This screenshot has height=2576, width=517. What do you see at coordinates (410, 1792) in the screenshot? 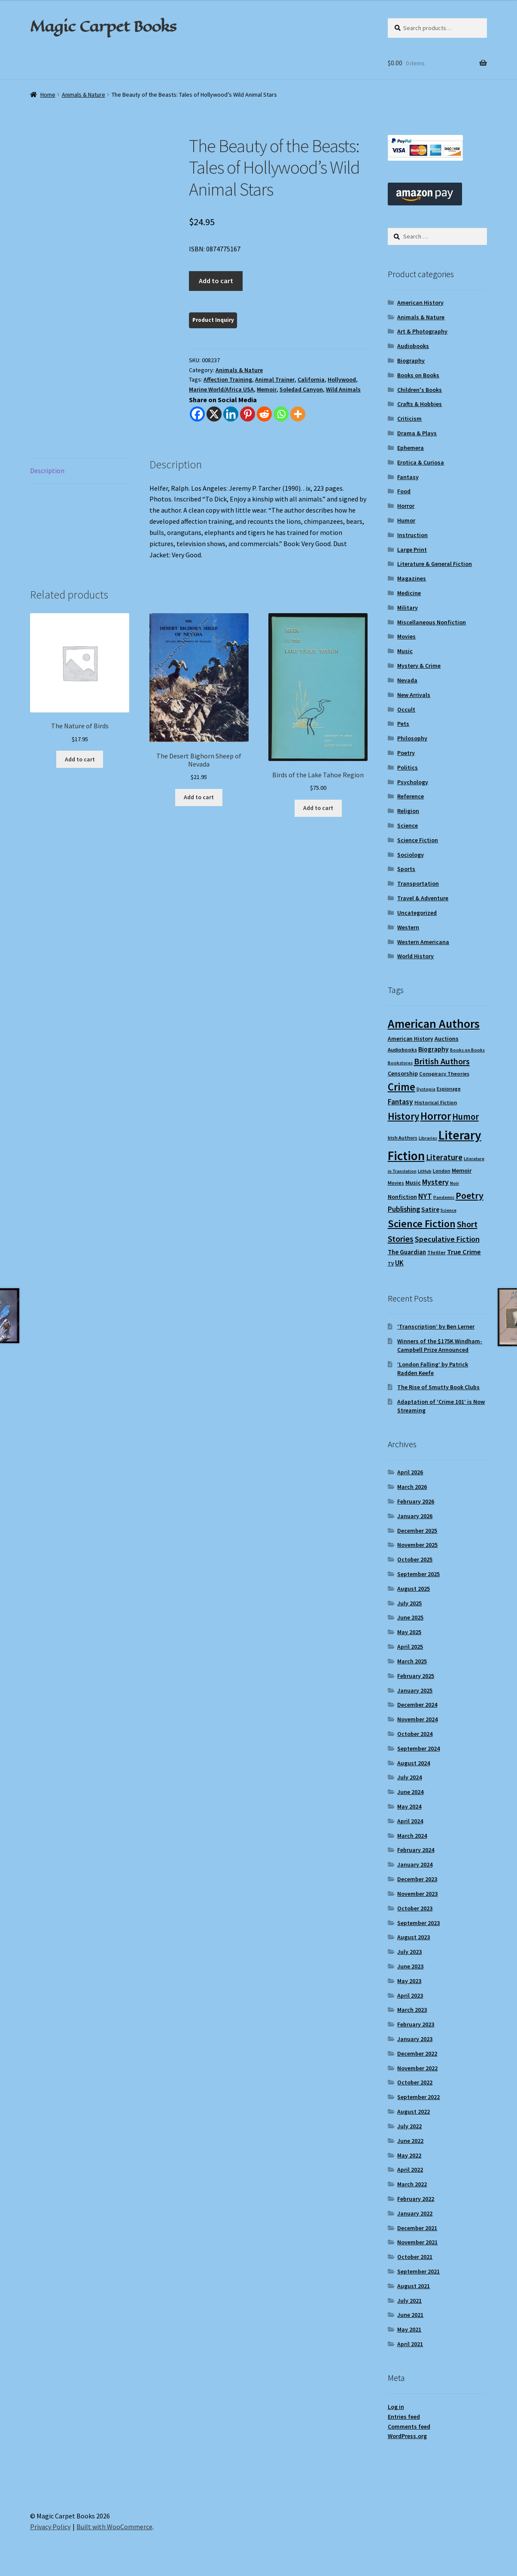
I see `June 2024` at bounding box center [410, 1792].